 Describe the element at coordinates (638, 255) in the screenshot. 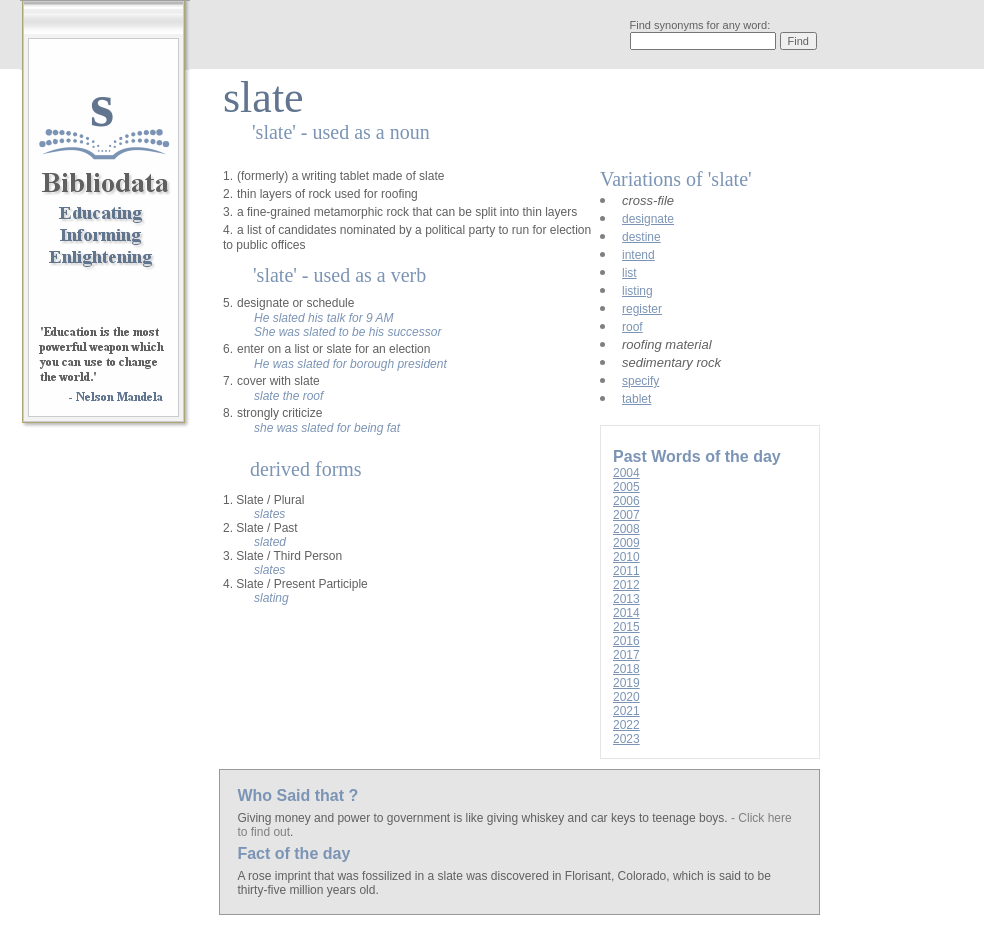

I see `intend` at that location.